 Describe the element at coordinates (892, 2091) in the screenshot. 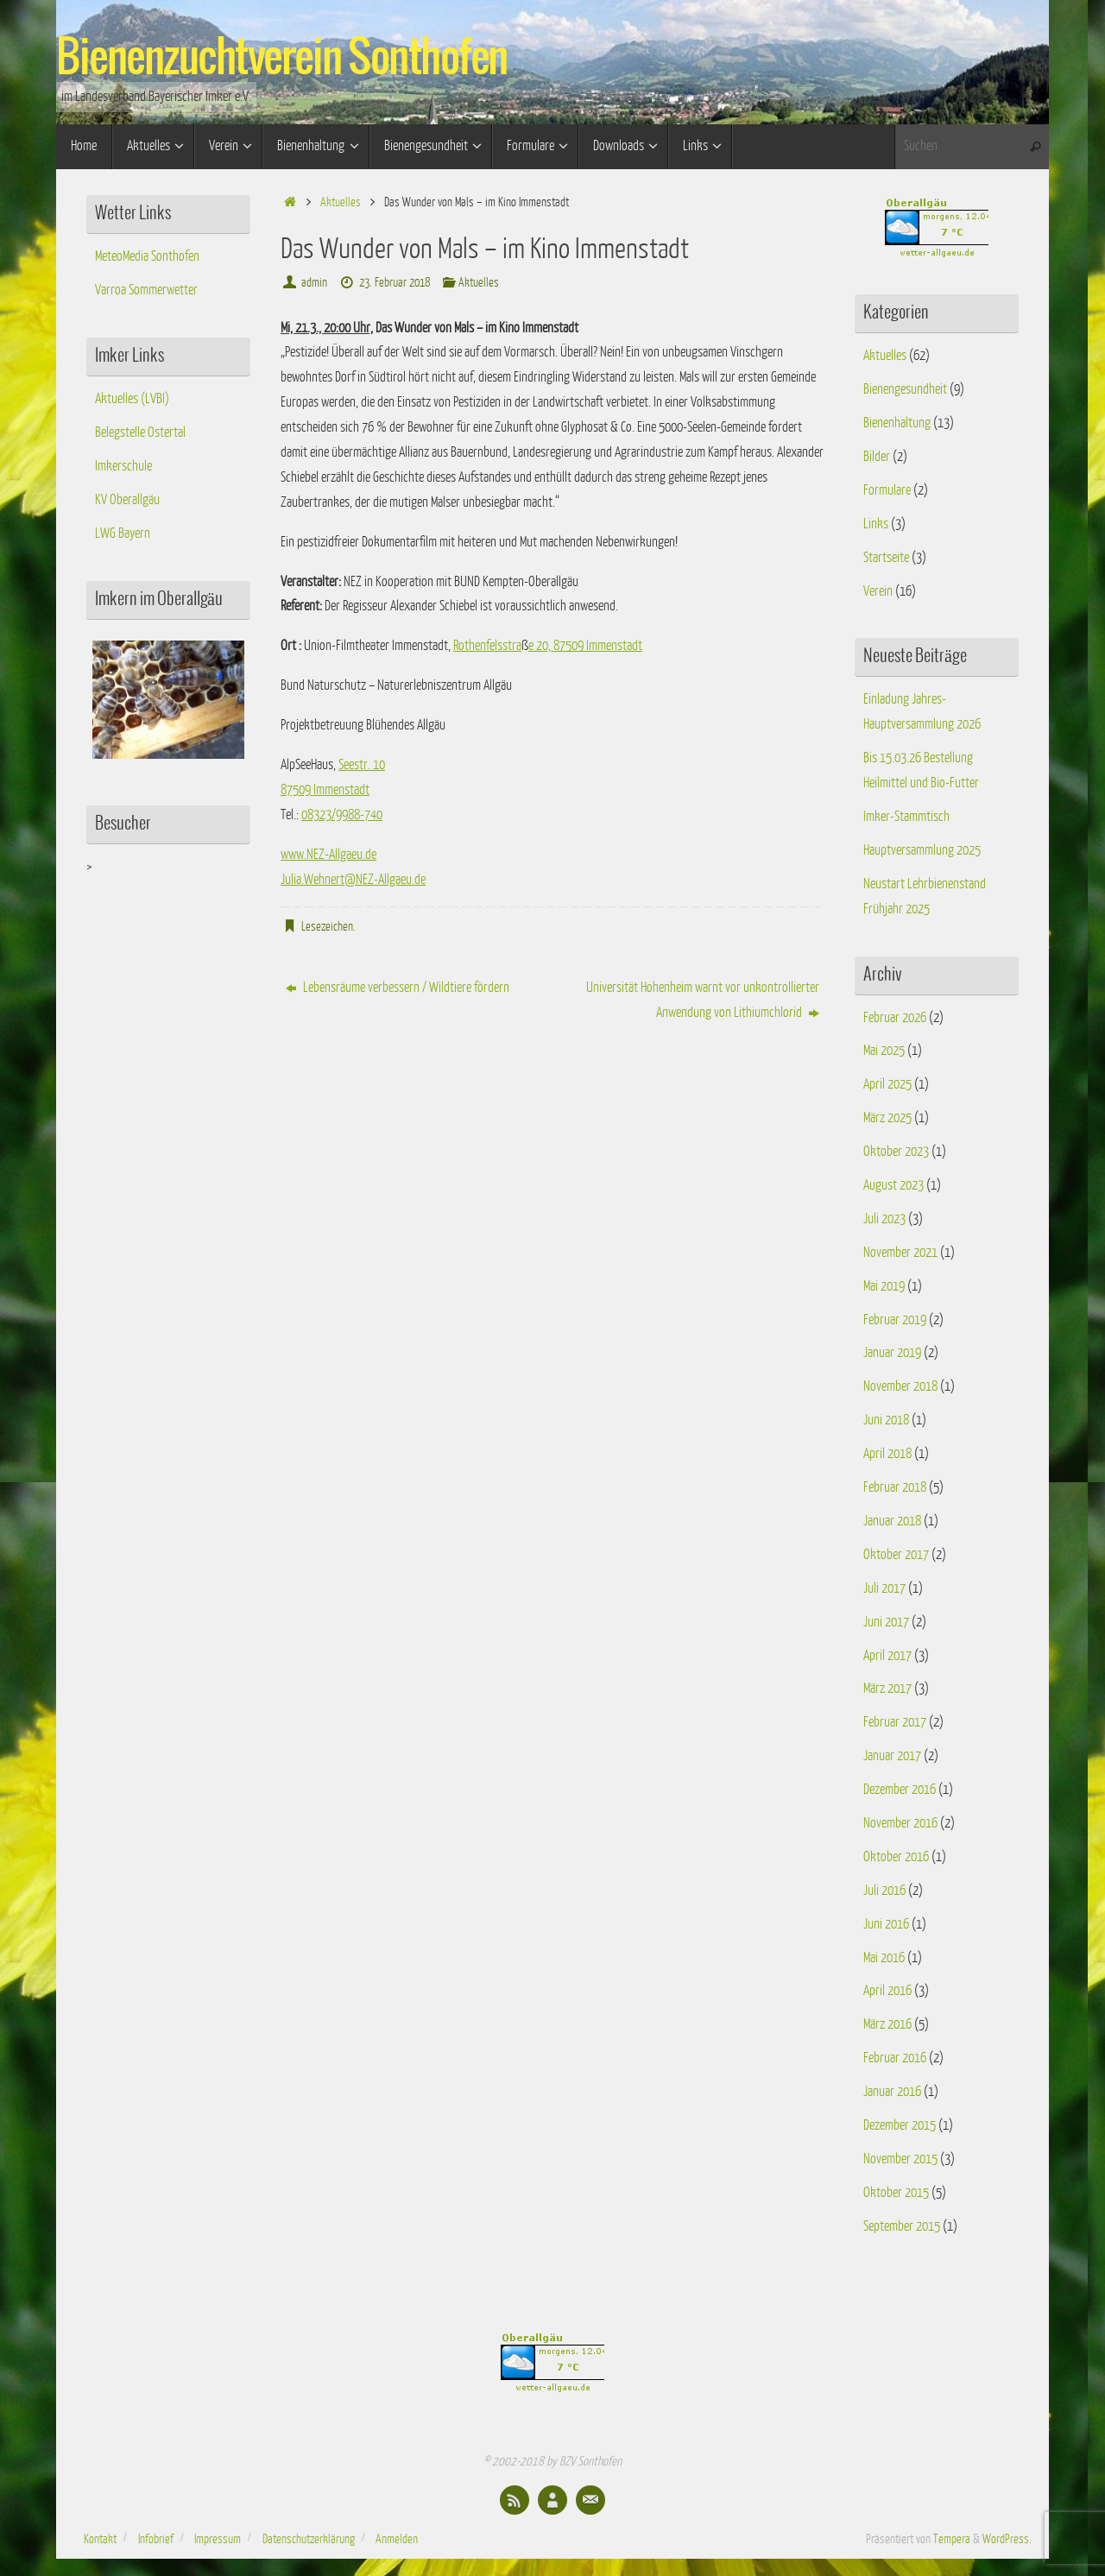

I see `Januar 2016` at that location.